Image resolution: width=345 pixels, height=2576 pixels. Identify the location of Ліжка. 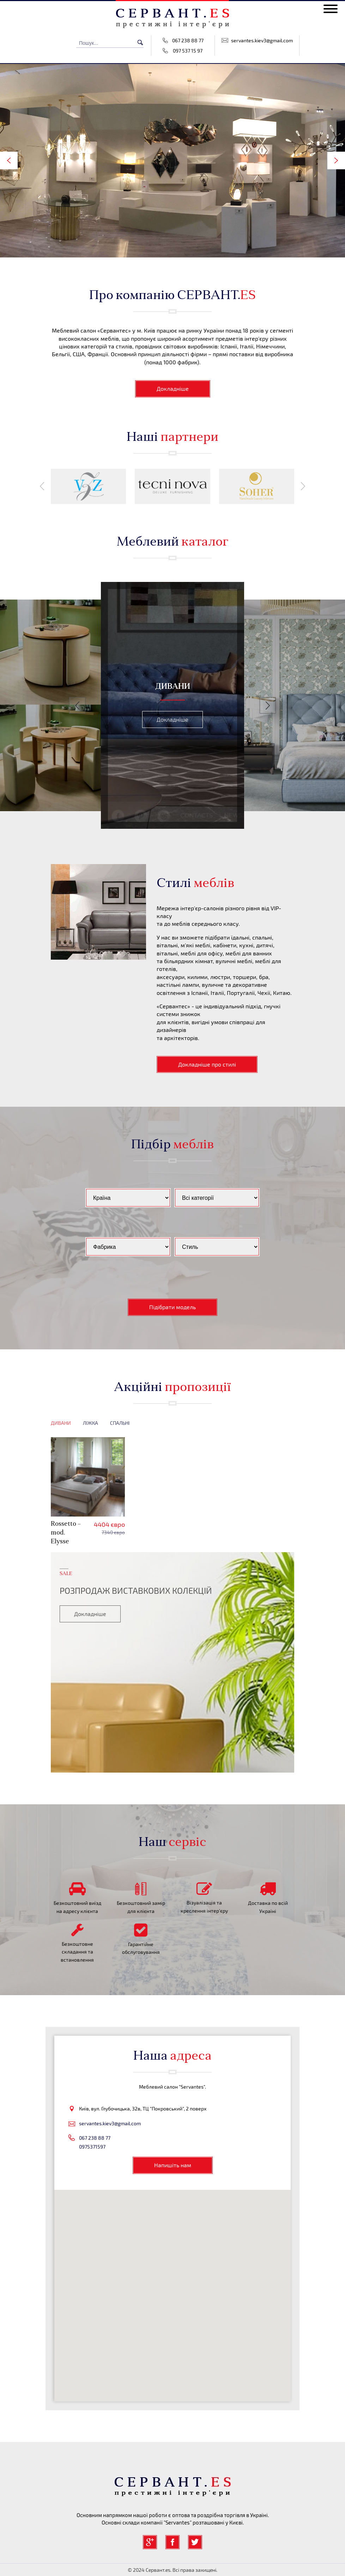
(90, 1423).